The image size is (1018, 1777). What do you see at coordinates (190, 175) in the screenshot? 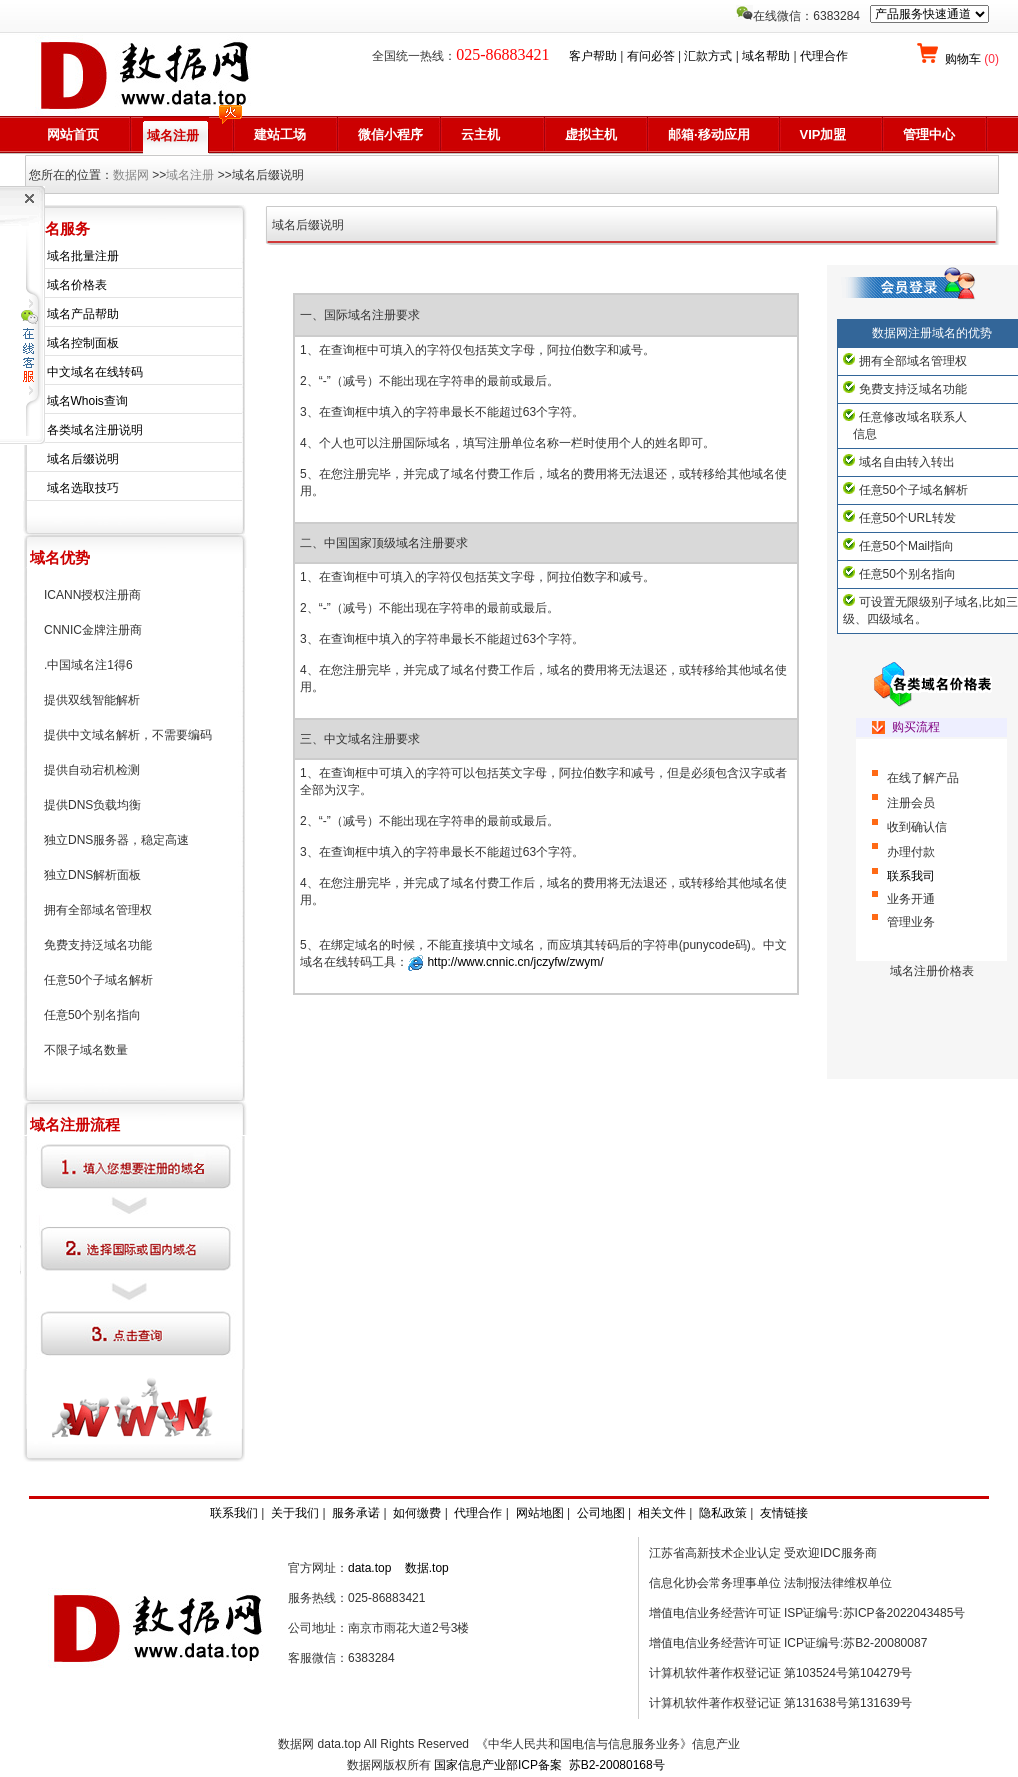
I see `域名注册` at bounding box center [190, 175].